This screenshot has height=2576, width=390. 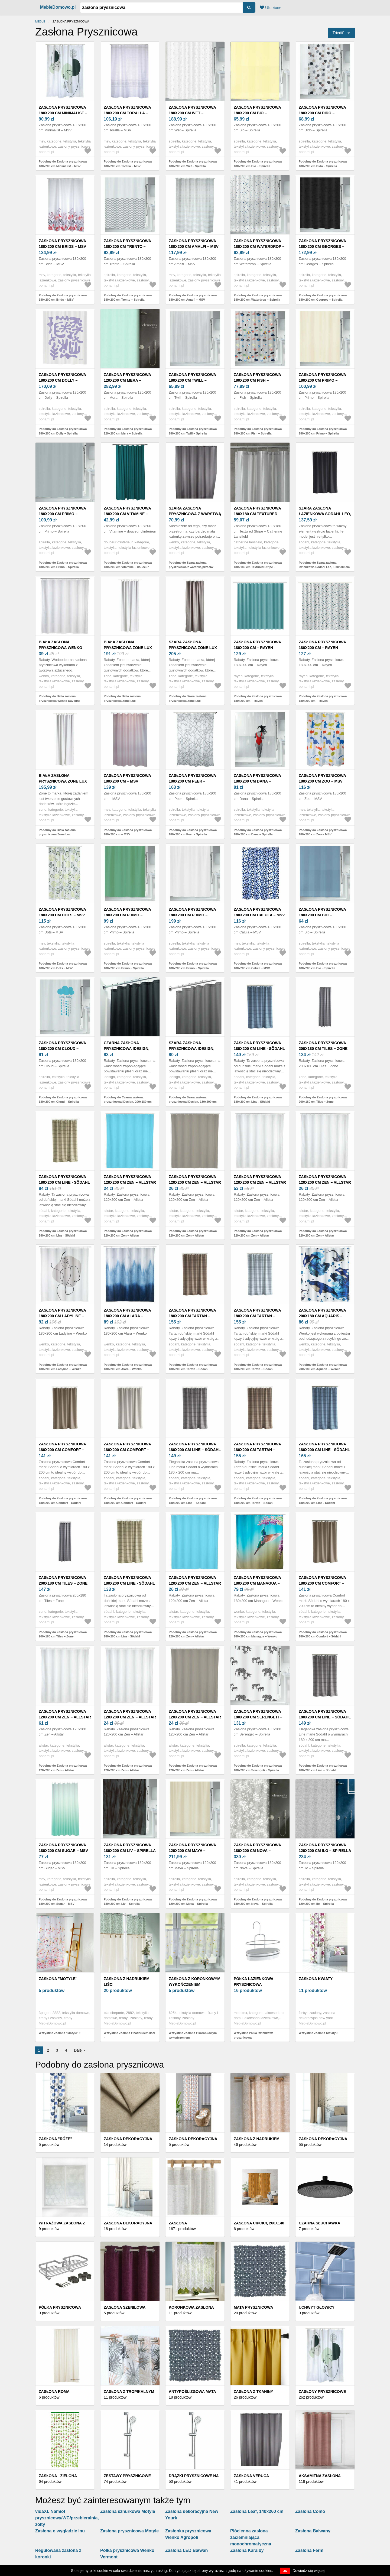 I want to click on Podobny do Zasłona prysznicowa 180x200 cm Ladyline – Wenko, so click(x=63, y=1367).